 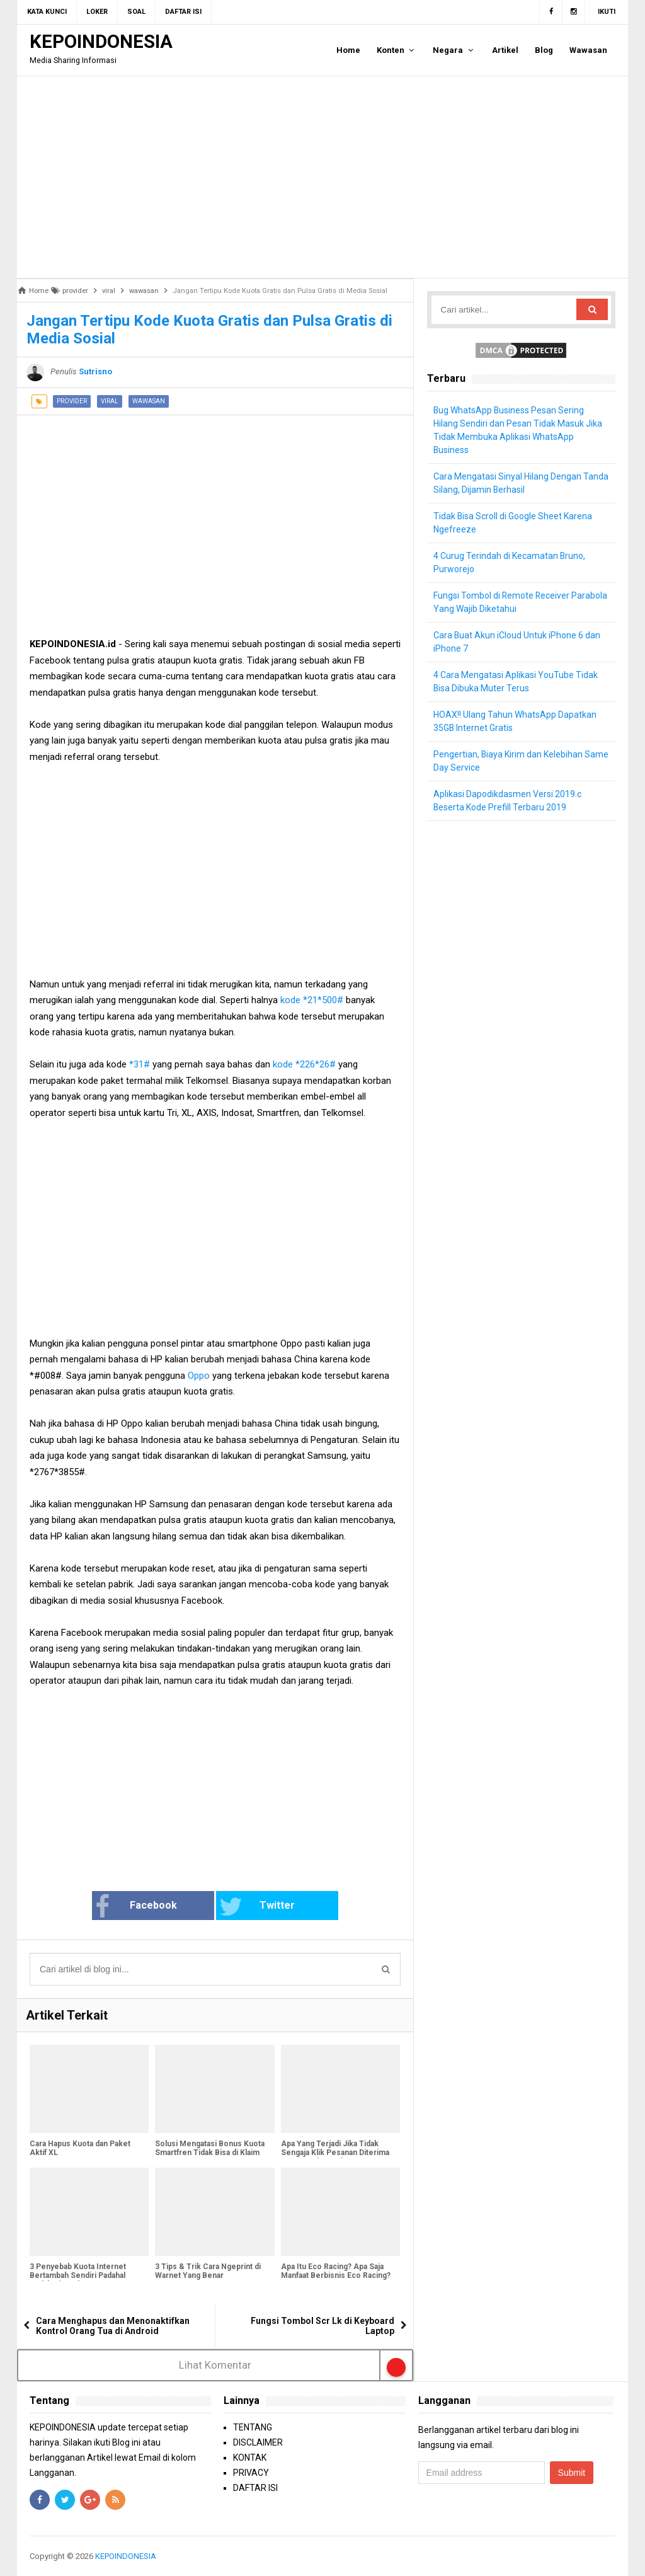 I want to click on Apa Itu Eco Racing? Apa Saja Manfaat Berbisnis Eco Racing?, so click(x=336, y=2271).